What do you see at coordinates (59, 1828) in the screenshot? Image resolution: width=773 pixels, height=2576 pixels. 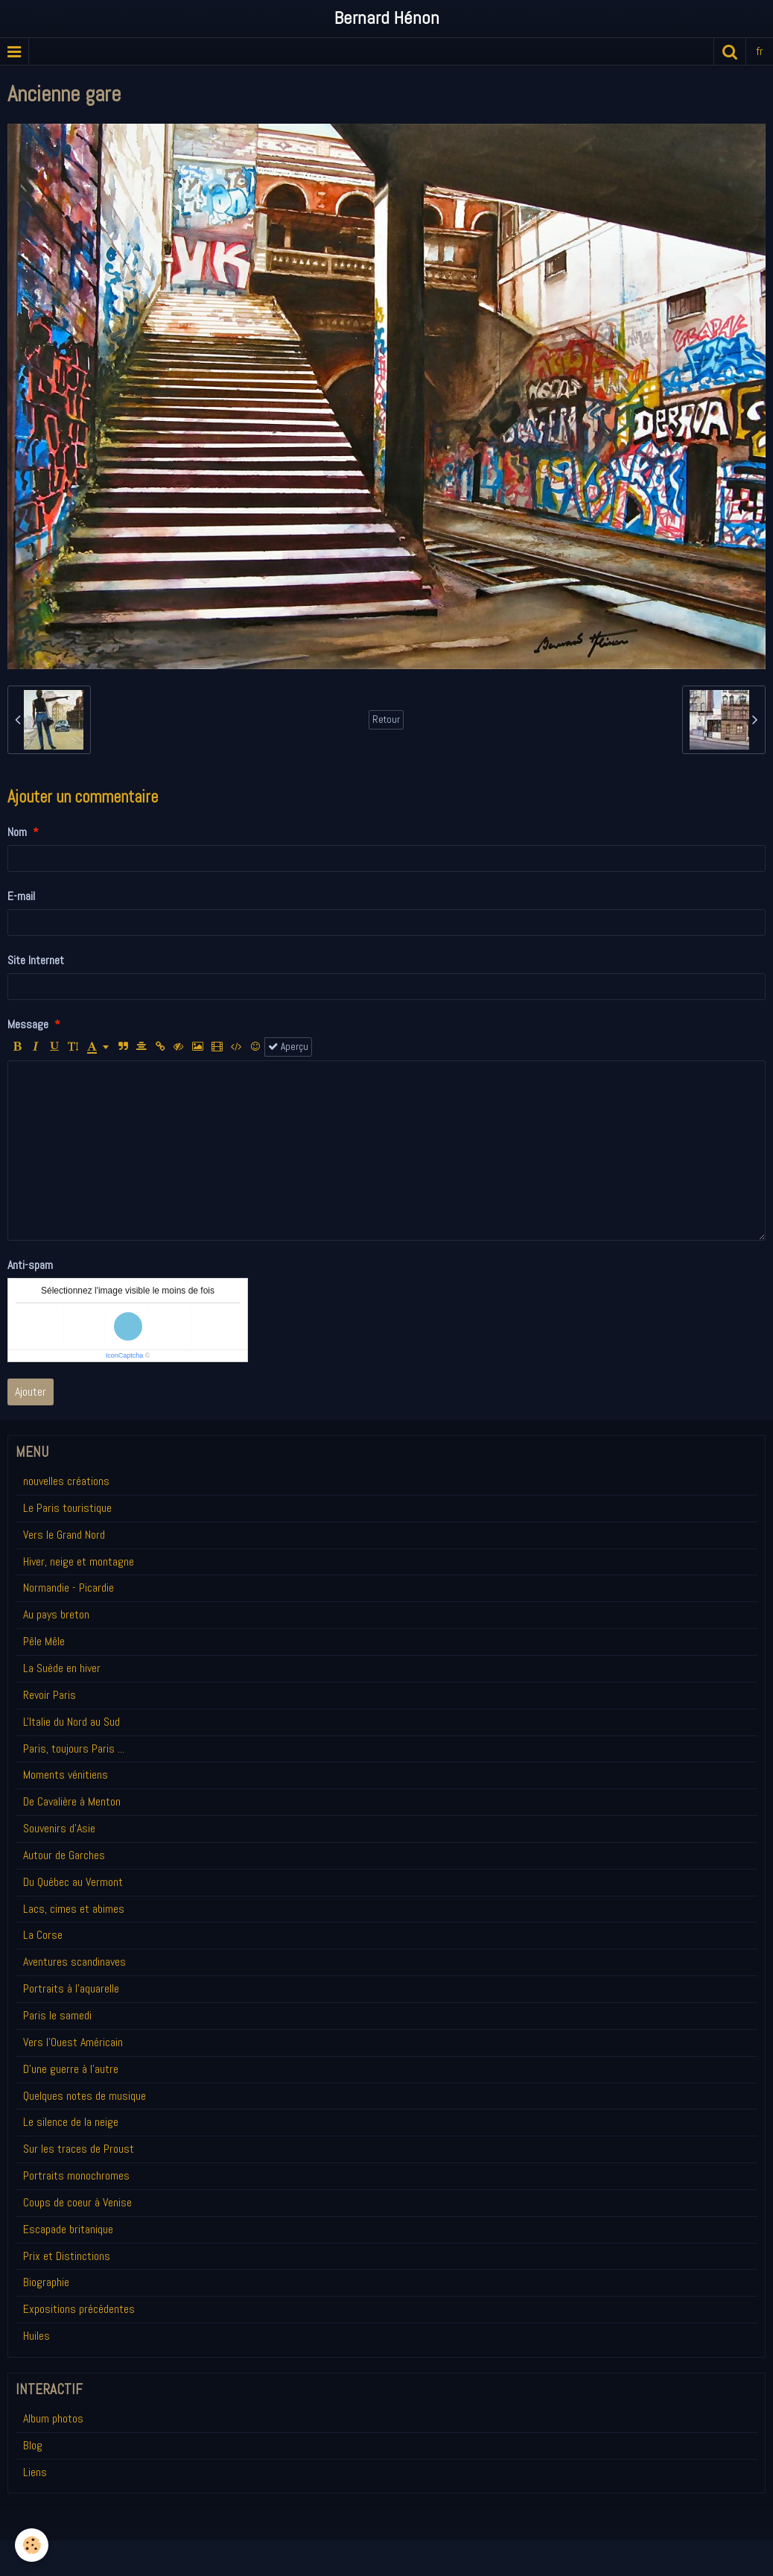 I see `Souvenirs d'Asie` at bounding box center [59, 1828].